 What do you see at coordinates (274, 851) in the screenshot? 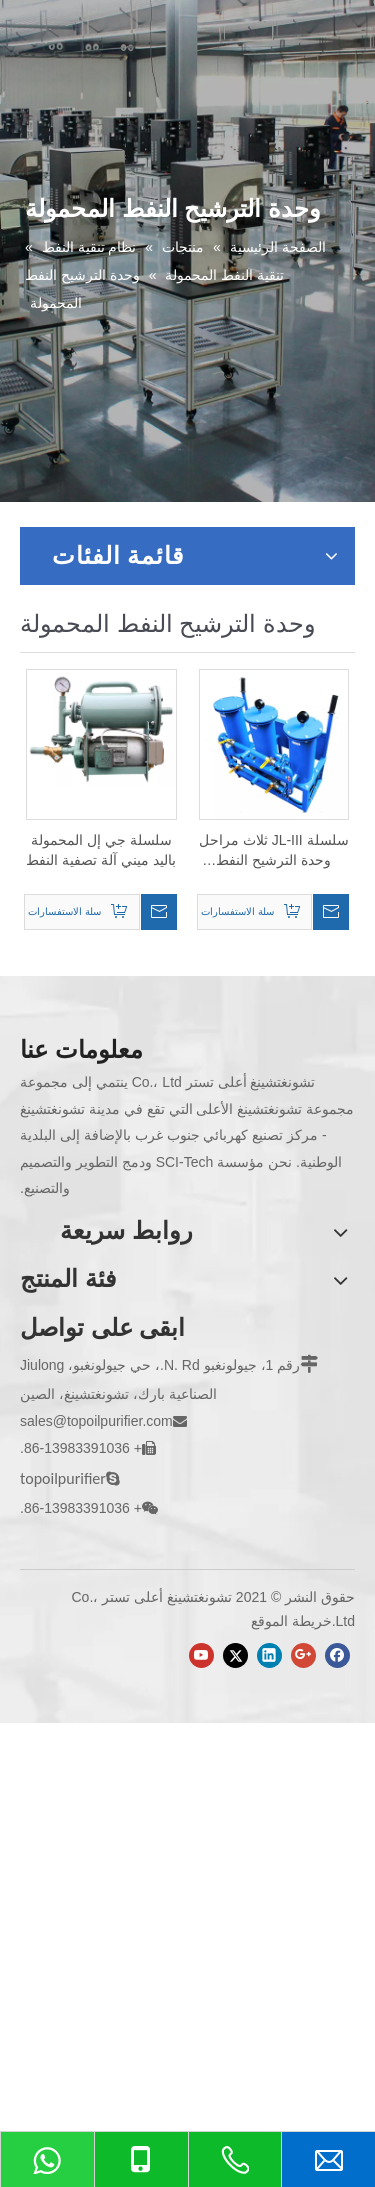
I see `سلسلة JL-III ثلاث مراحل وحدة الترشيح النفط المحمولة` at bounding box center [274, 851].